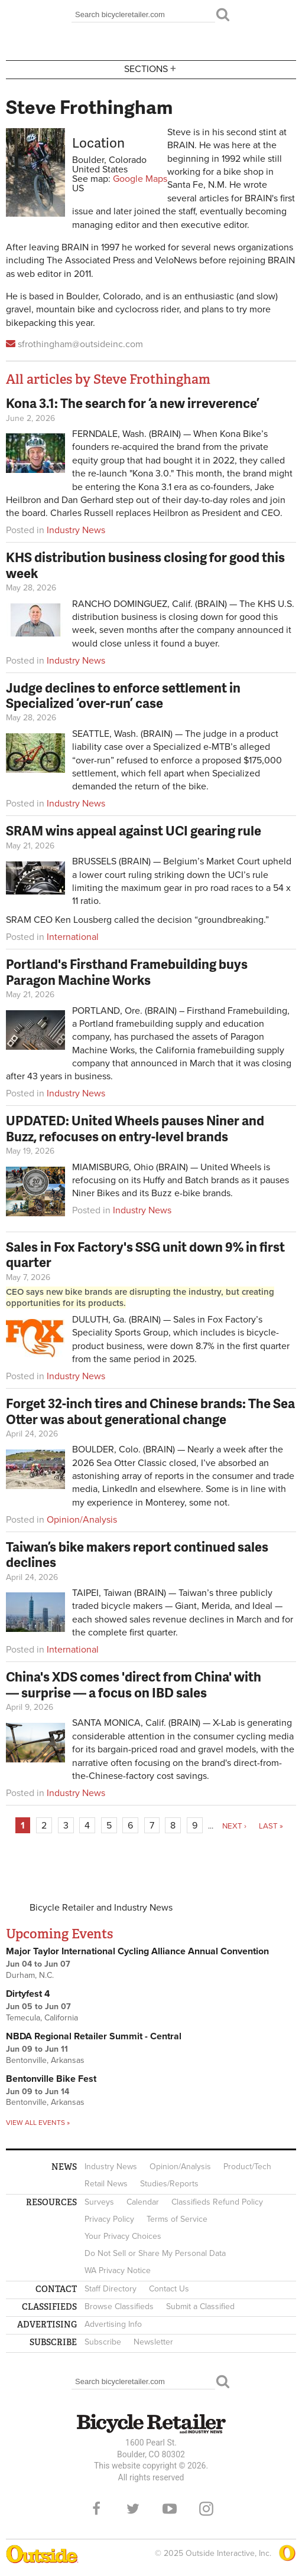  Describe the element at coordinates (145, 1254) in the screenshot. I see `Sales in Fox Factory's SSG unit down 9% in first quarter` at that location.